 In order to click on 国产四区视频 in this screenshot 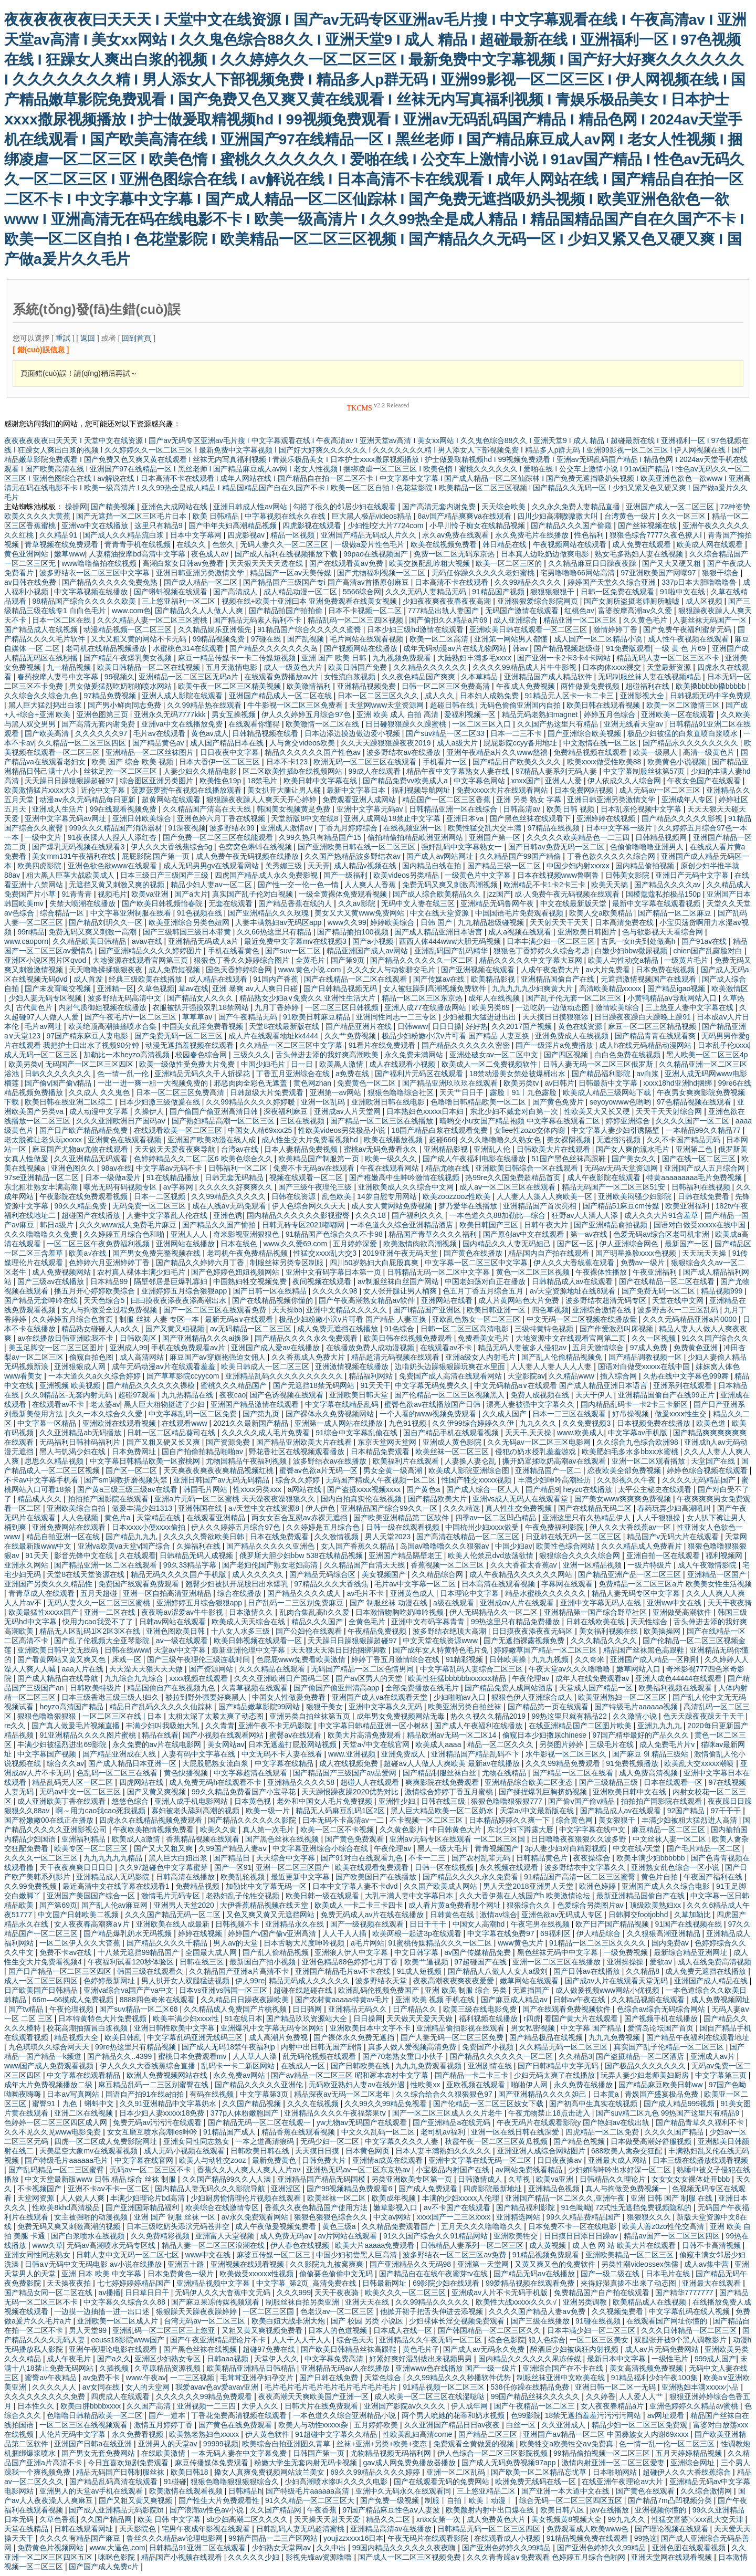, I will do `click(567, 1054)`.